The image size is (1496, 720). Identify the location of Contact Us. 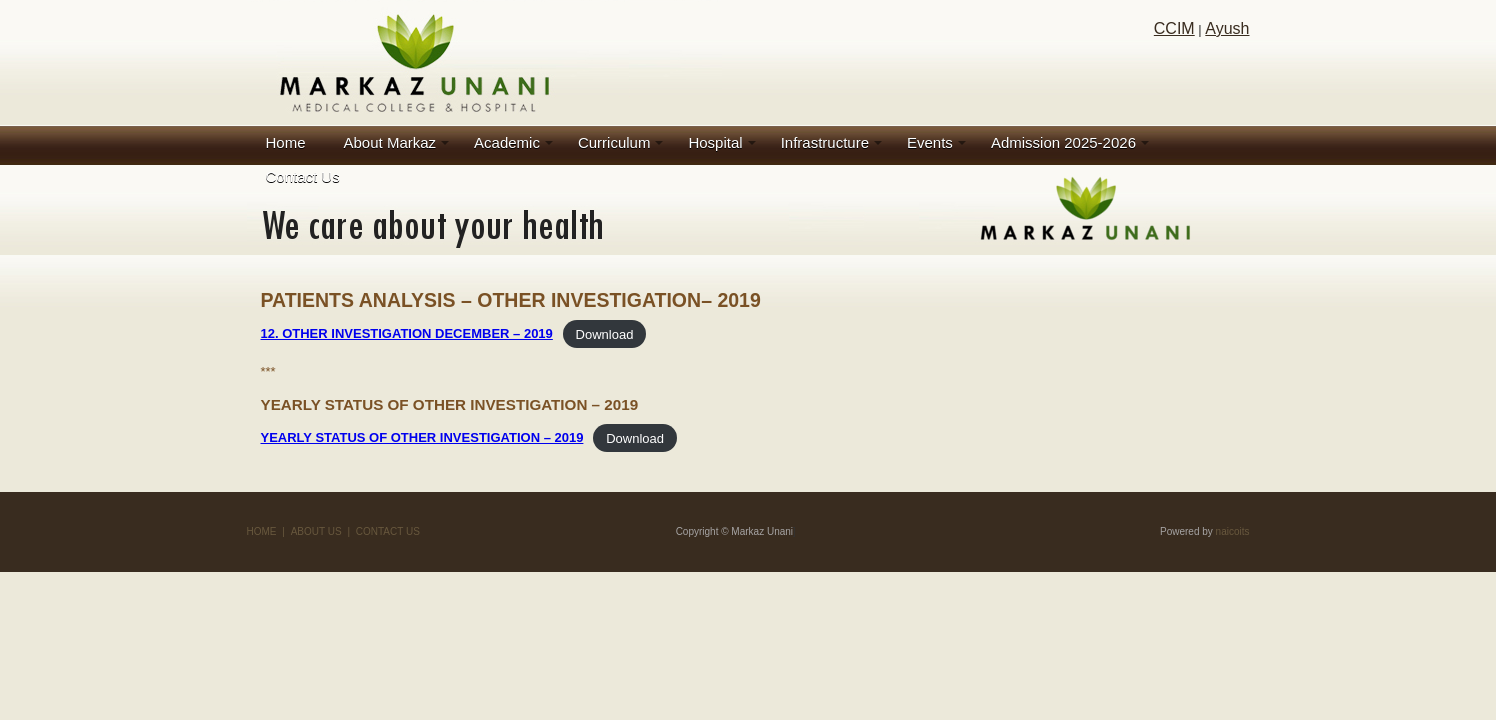
(303, 176).